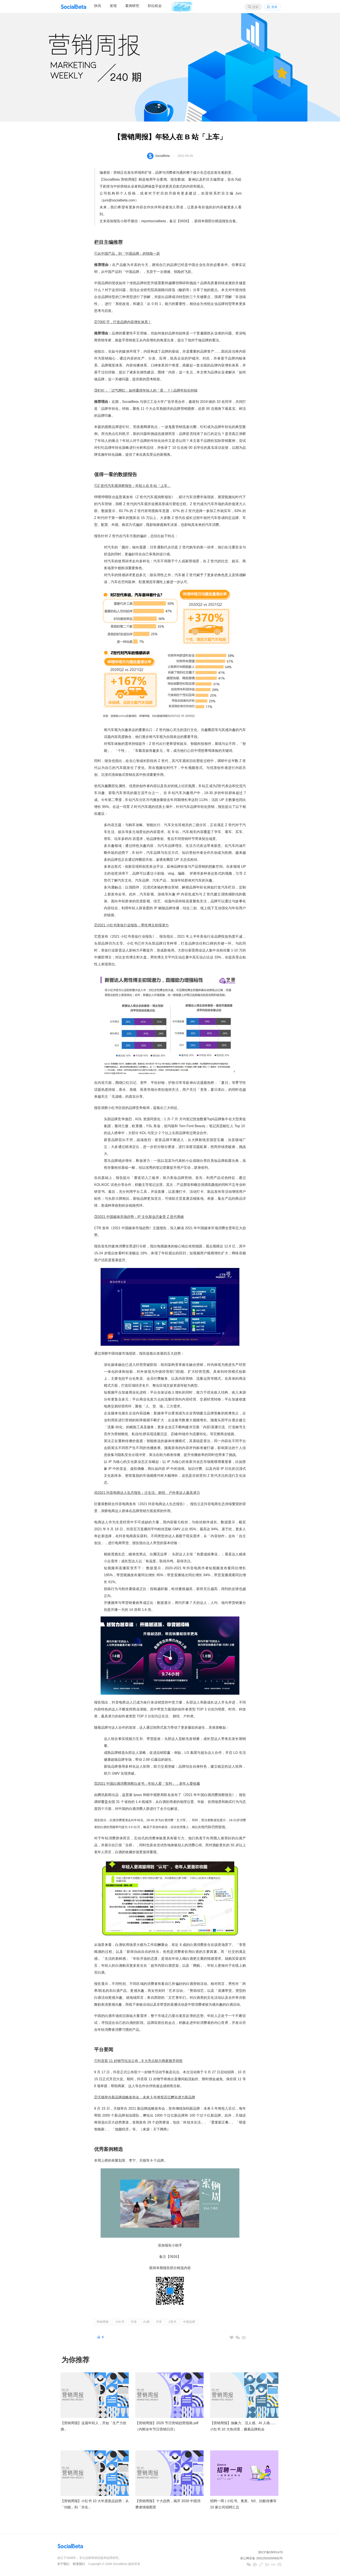 The image size is (340, 2576). Describe the element at coordinates (172, 2321) in the screenshot. I see `Z世代` at that location.